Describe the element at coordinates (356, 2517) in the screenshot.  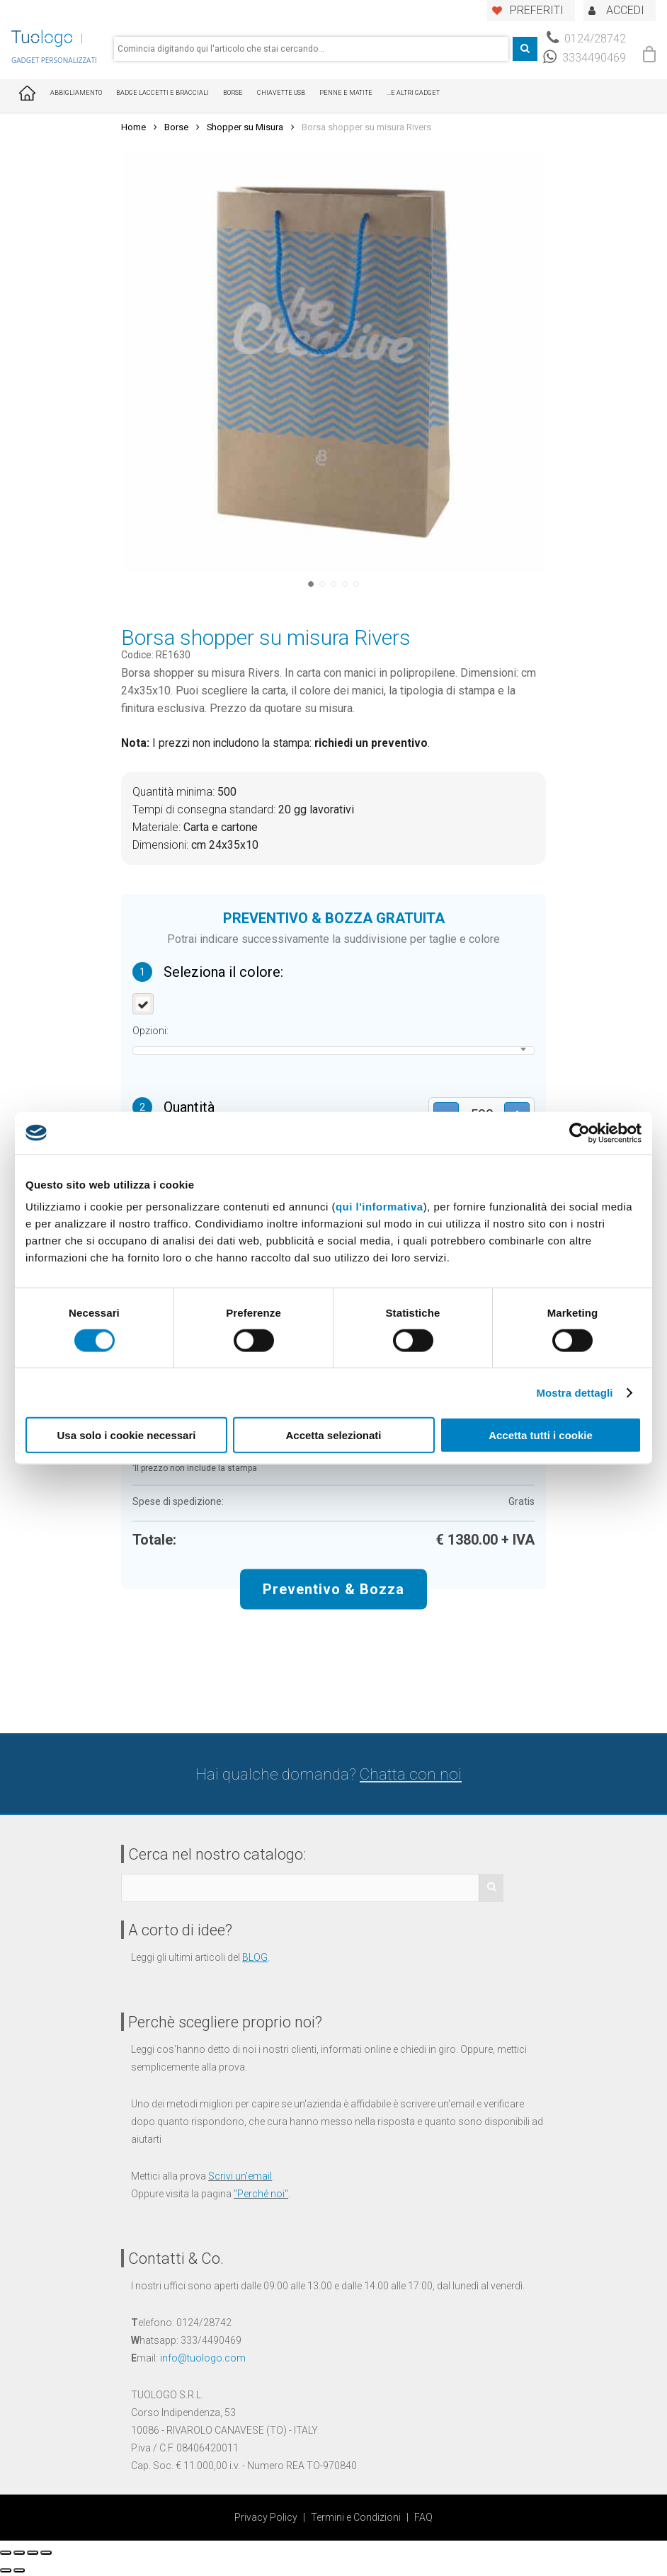
I see `Termini e Condizioni` at that location.